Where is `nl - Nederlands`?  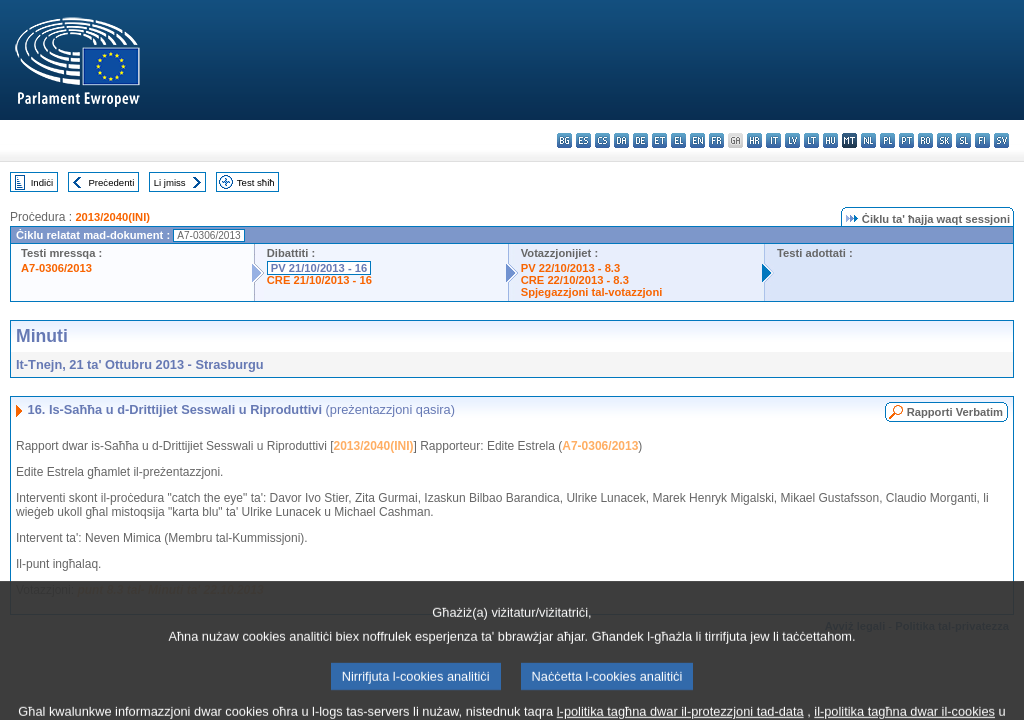
nl - Nederlands is located at coordinates (868, 140).